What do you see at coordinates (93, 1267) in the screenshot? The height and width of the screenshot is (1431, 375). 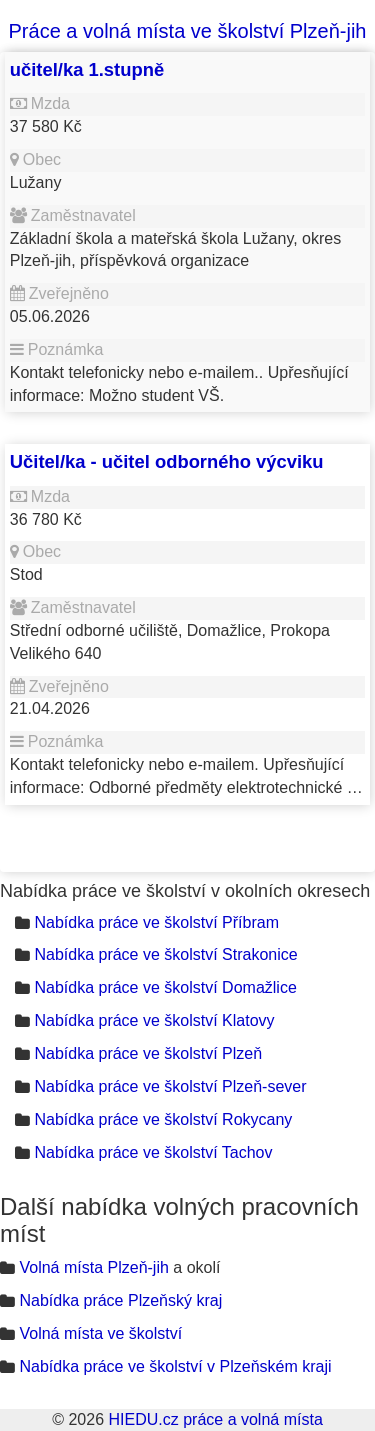 I see `Volná místa Plzeň-jih` at bounding box center [93, 1267].